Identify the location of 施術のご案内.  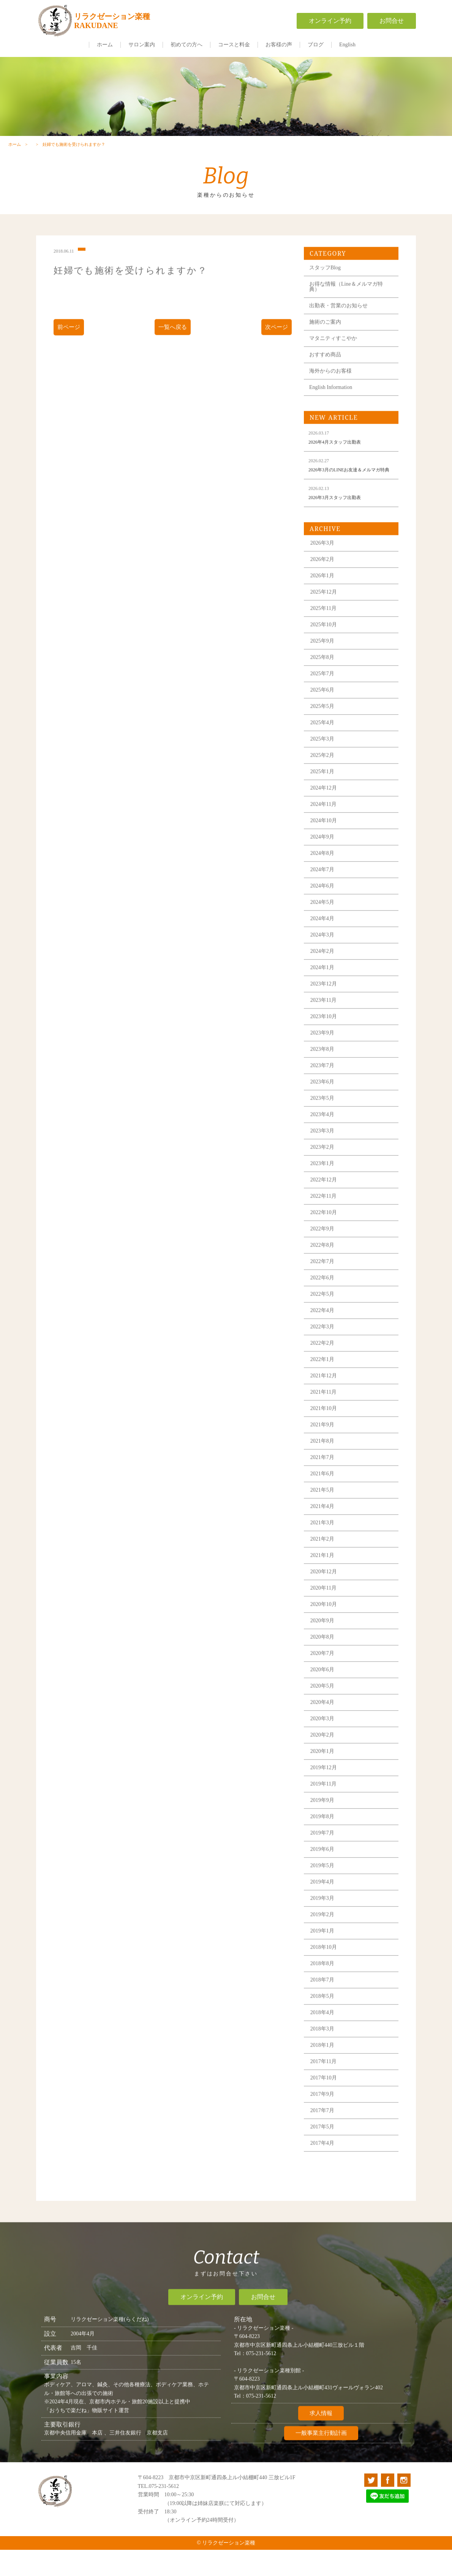
(329, 353).